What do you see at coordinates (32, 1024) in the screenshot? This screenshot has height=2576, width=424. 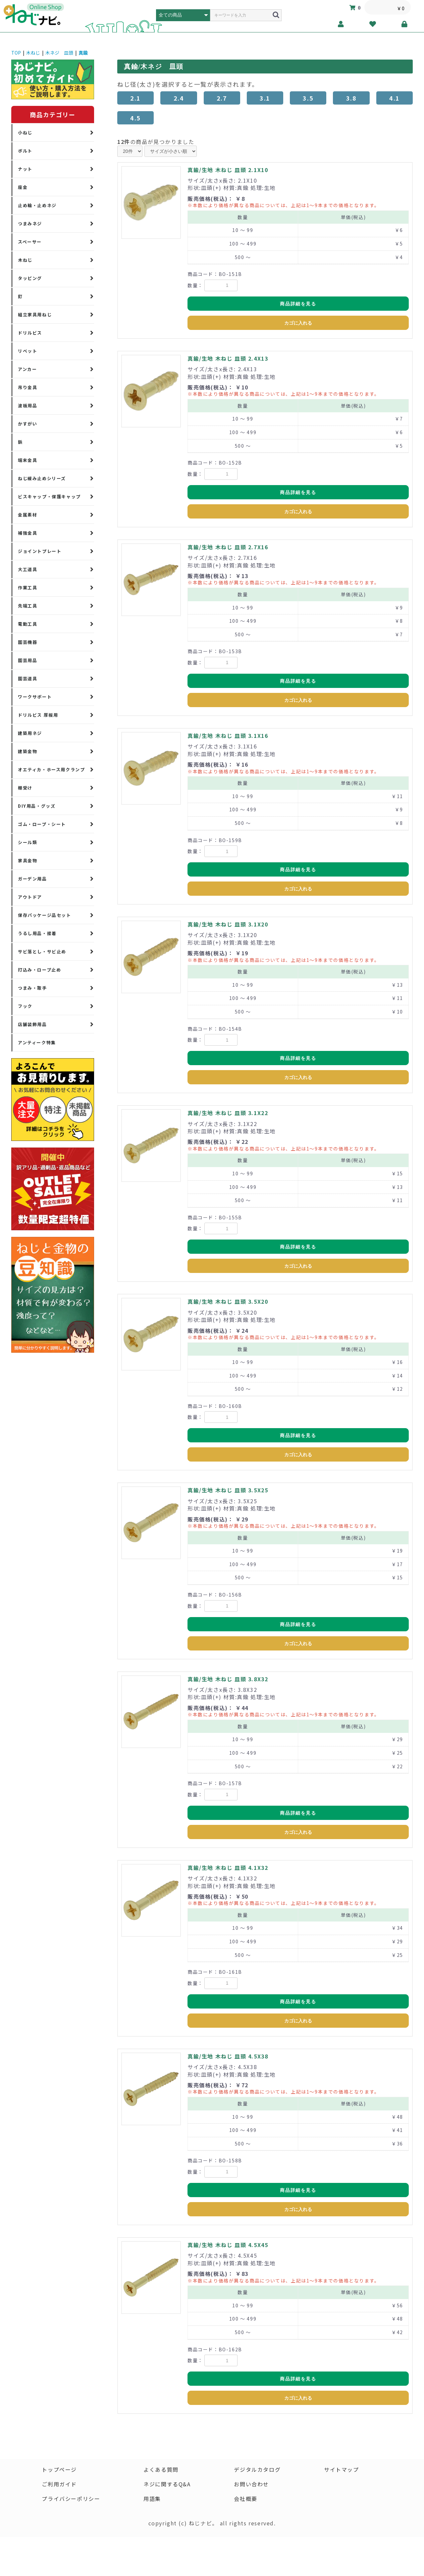 I see `店舗装飾用品` at bounding box center [32, 1024].